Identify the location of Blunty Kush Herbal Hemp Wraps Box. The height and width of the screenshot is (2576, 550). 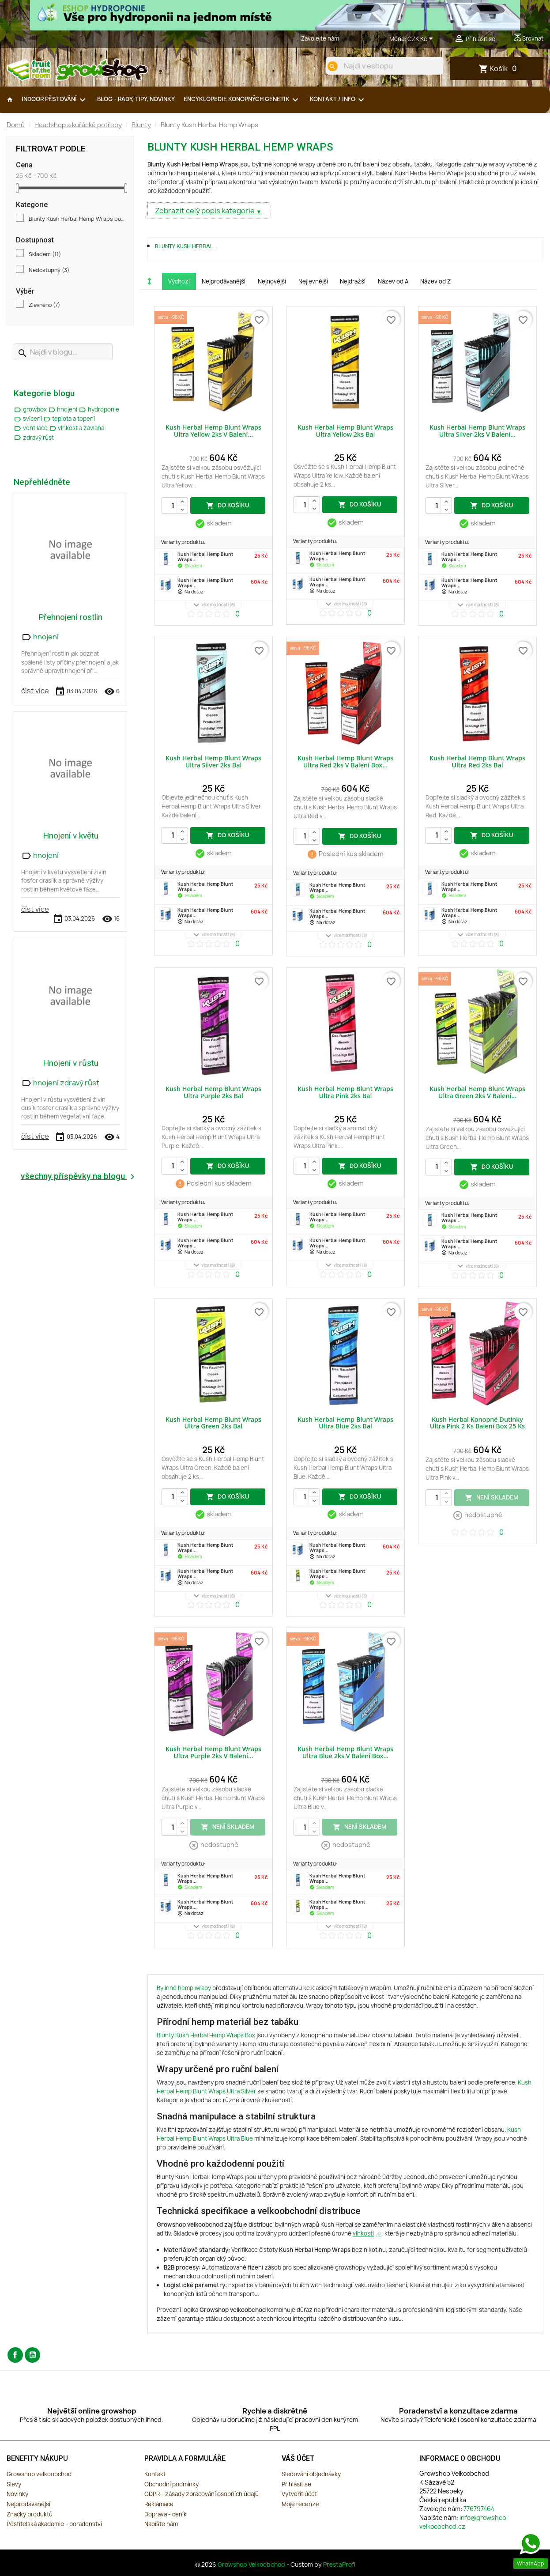
(206, 2035).